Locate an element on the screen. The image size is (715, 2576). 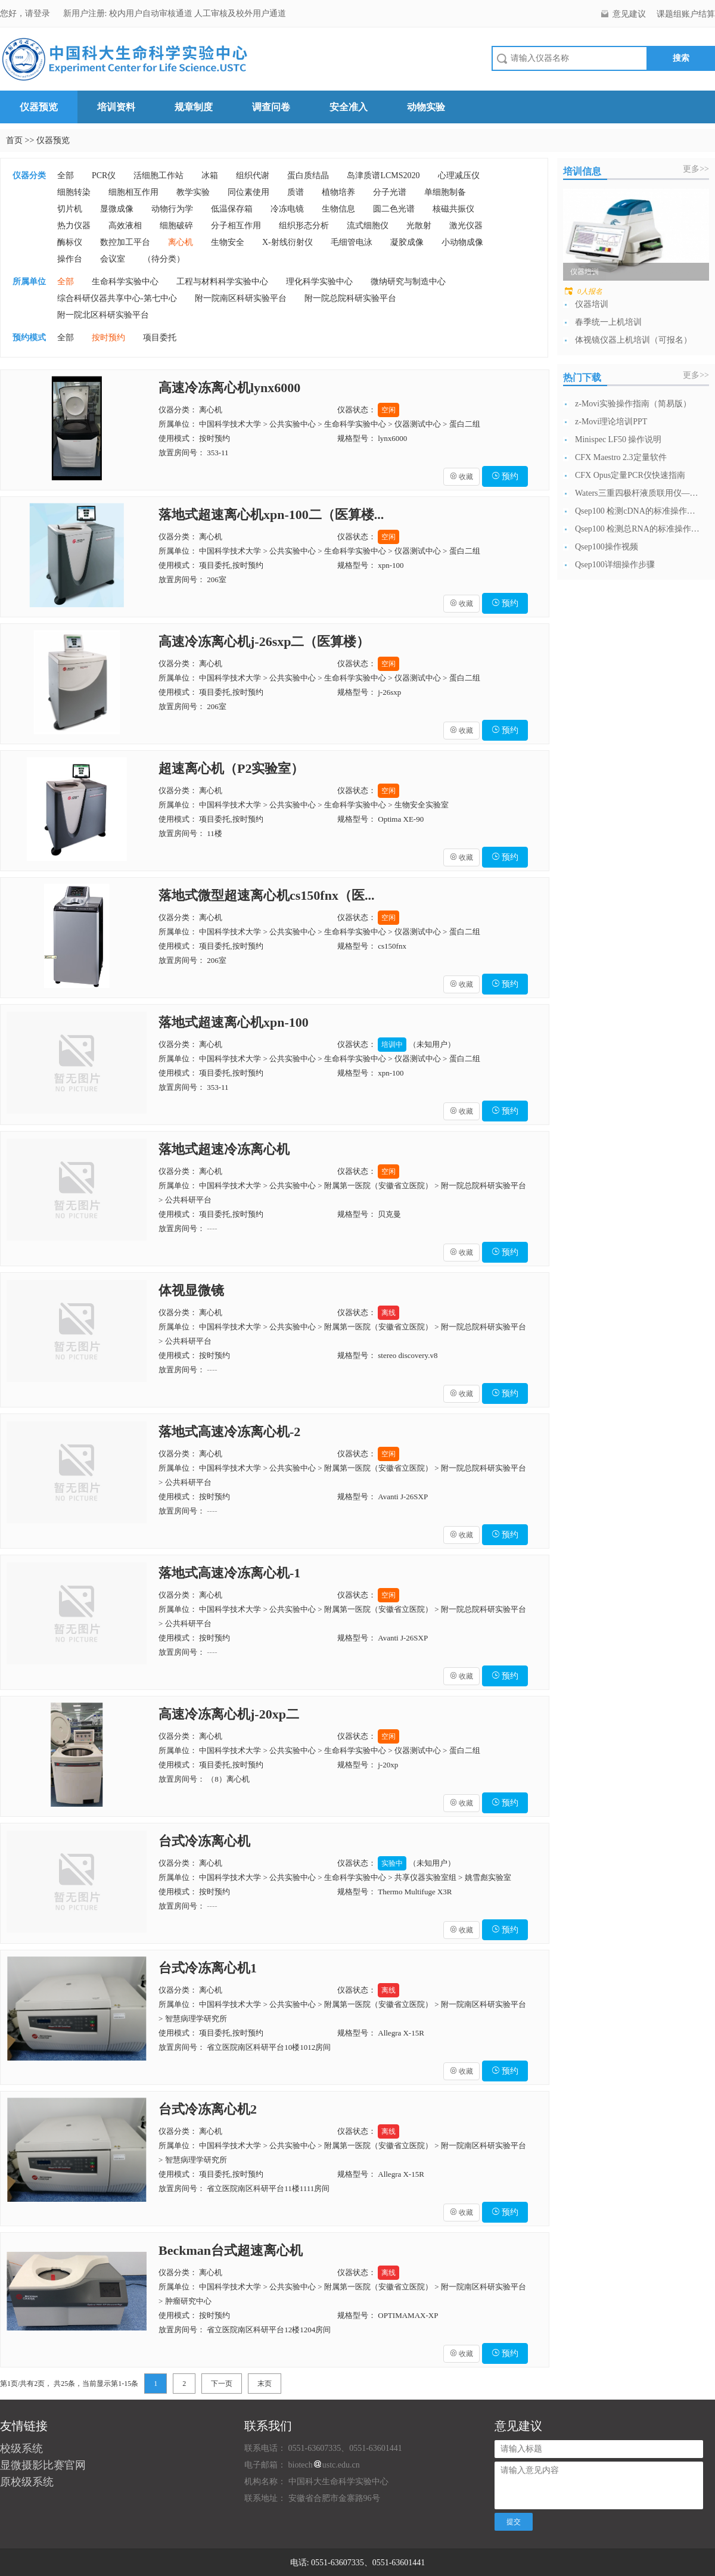
原校级系统 is located at coordinates (27, 2482).